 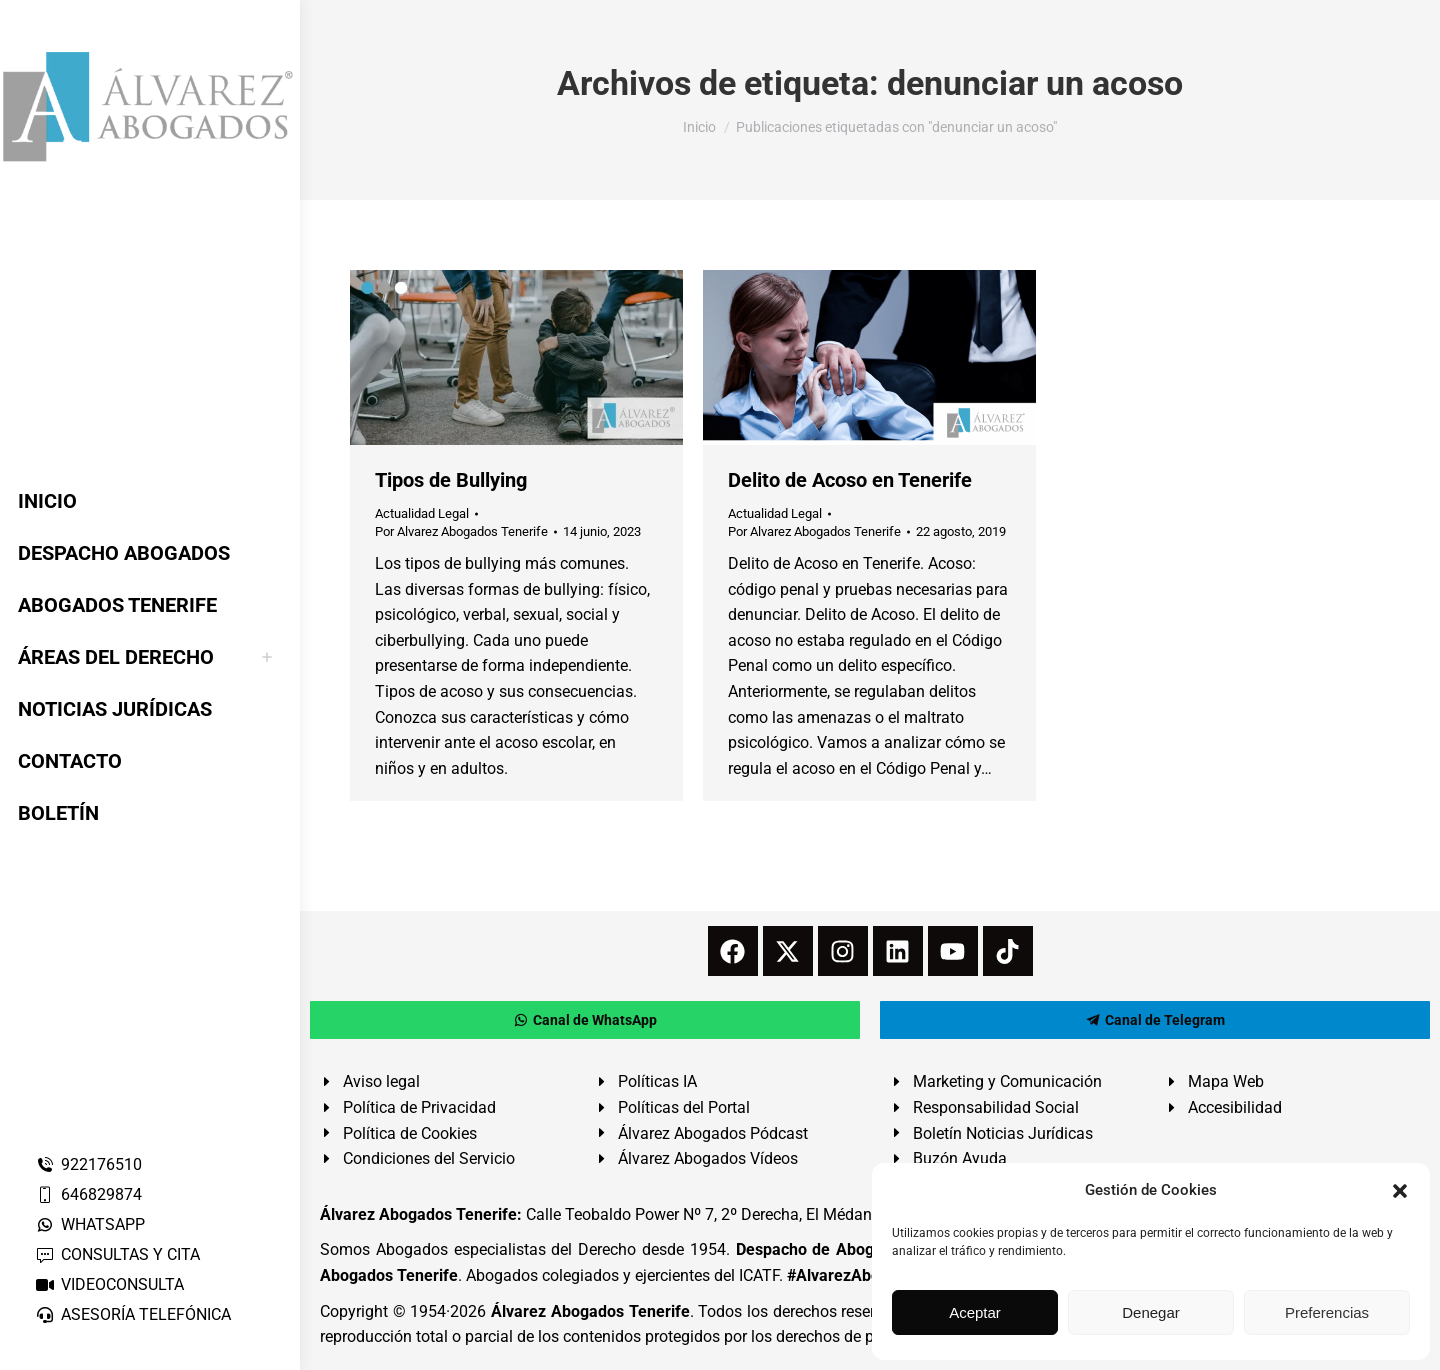 I want to click on CONSULTAS Y CITA, so click(x=117, y=1254).